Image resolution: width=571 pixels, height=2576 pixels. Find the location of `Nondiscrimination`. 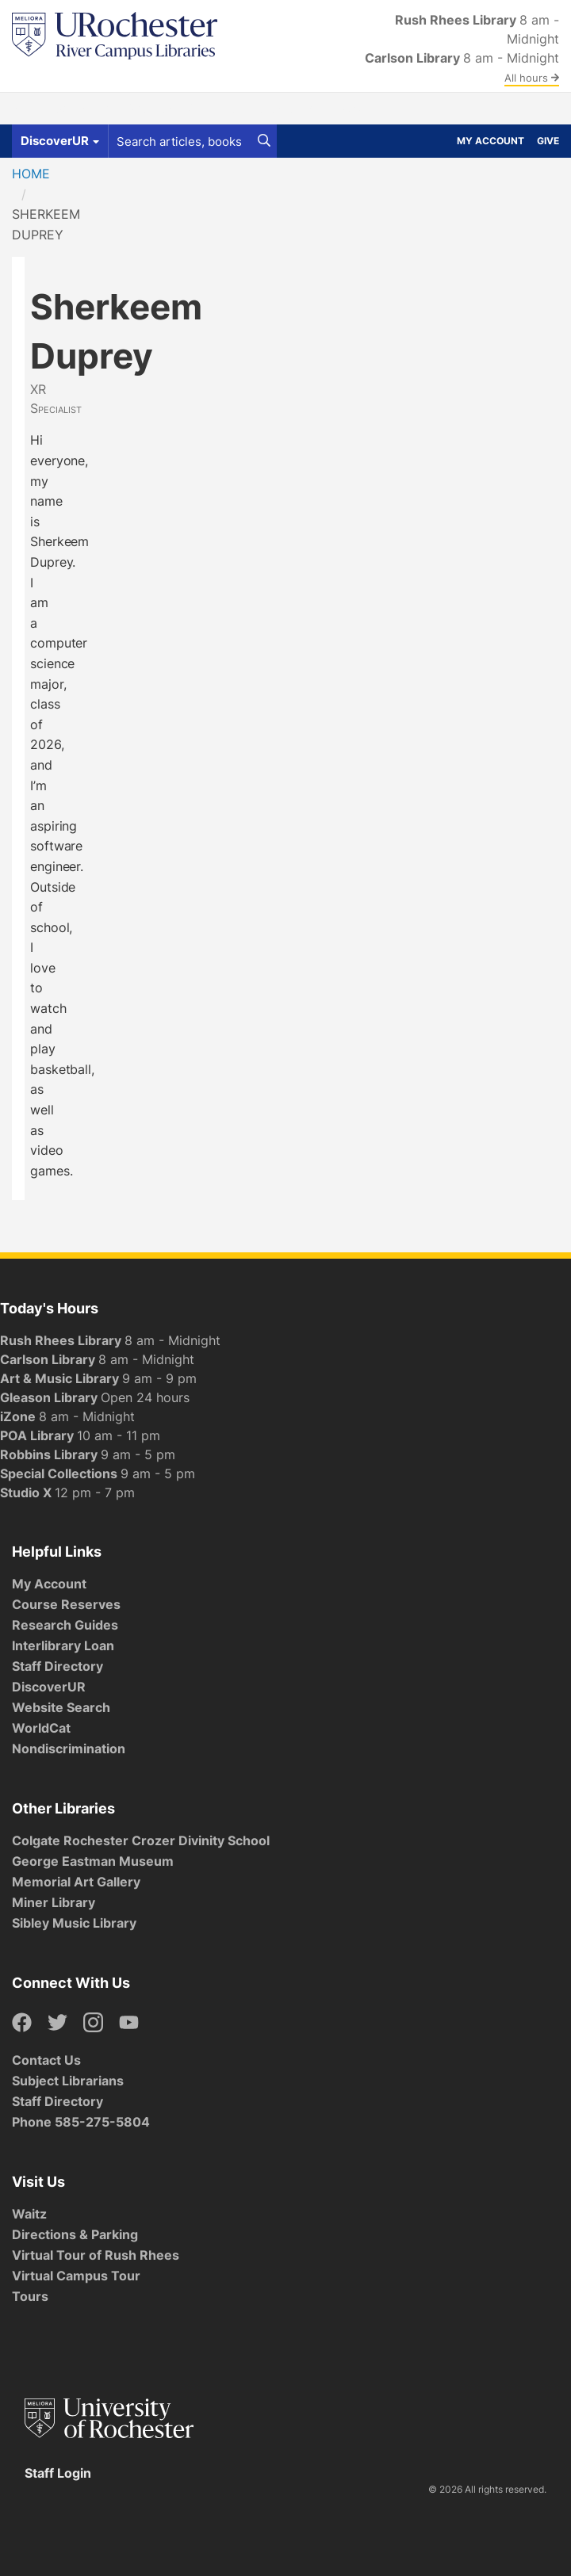

Nondiscrimination is located at coordinates (68, 1748).